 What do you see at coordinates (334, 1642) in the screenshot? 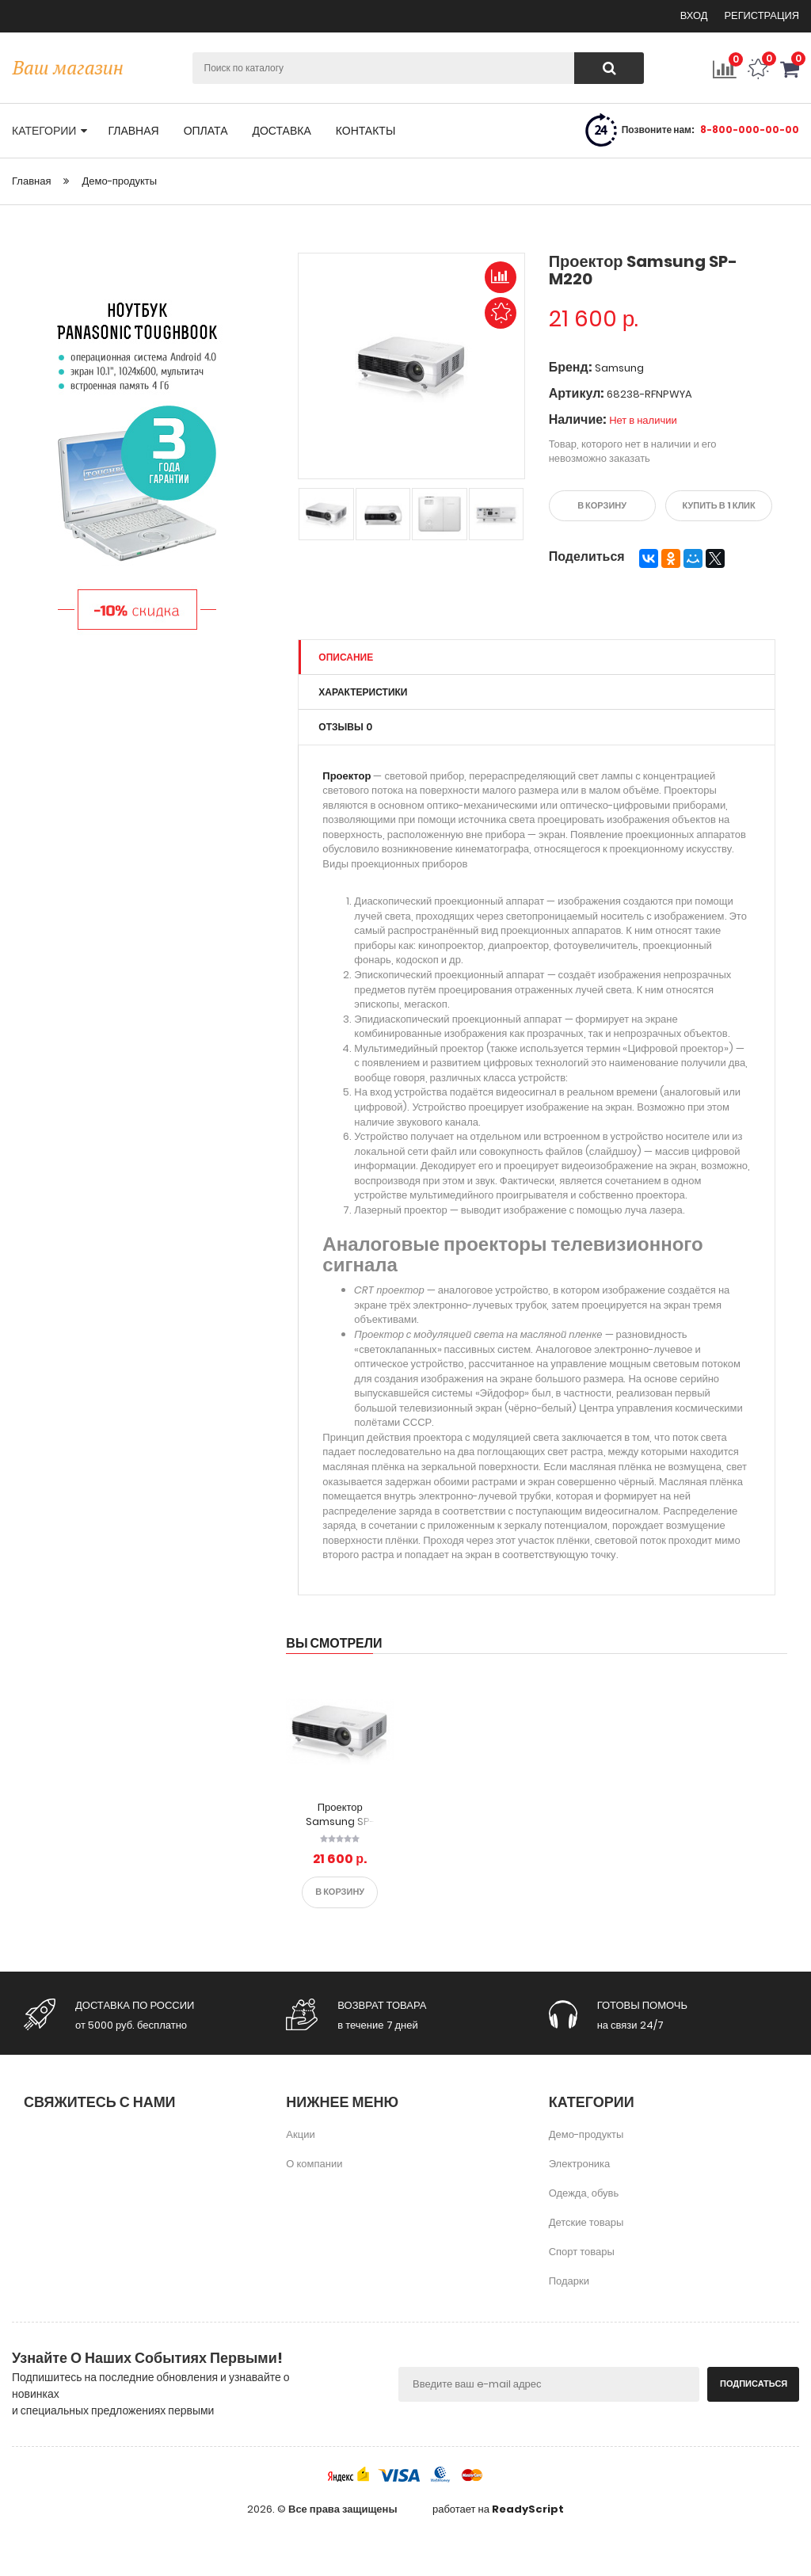
I see `Вы смотрели` at bounding box center [334, 1642].